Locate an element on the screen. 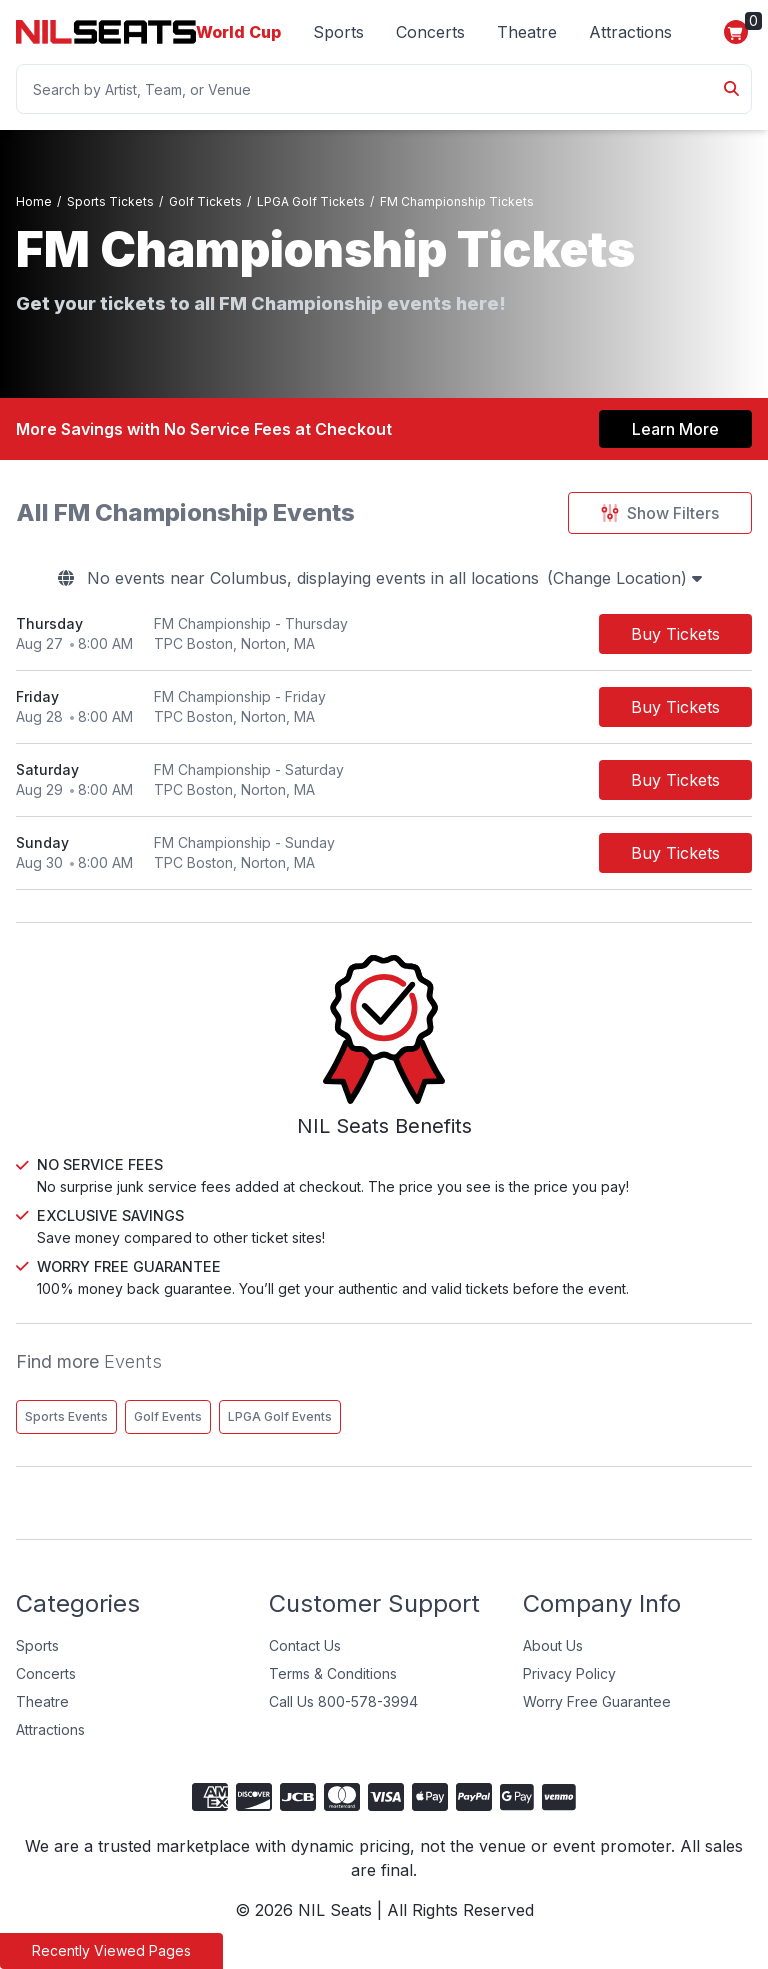 This screenshot has height=1969, width=768. About Us is located at coordinates (553, 1660).